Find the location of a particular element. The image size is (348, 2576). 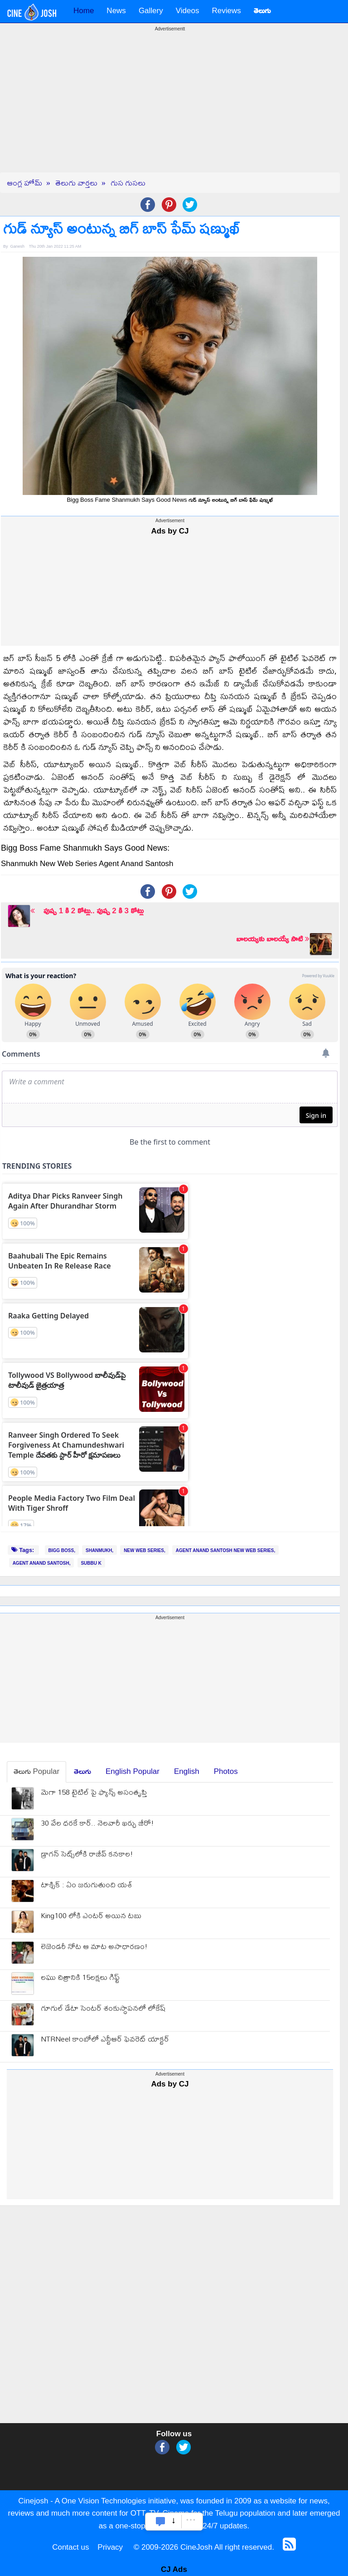

SHANMUKH, is located at coordinates (99, 1550).